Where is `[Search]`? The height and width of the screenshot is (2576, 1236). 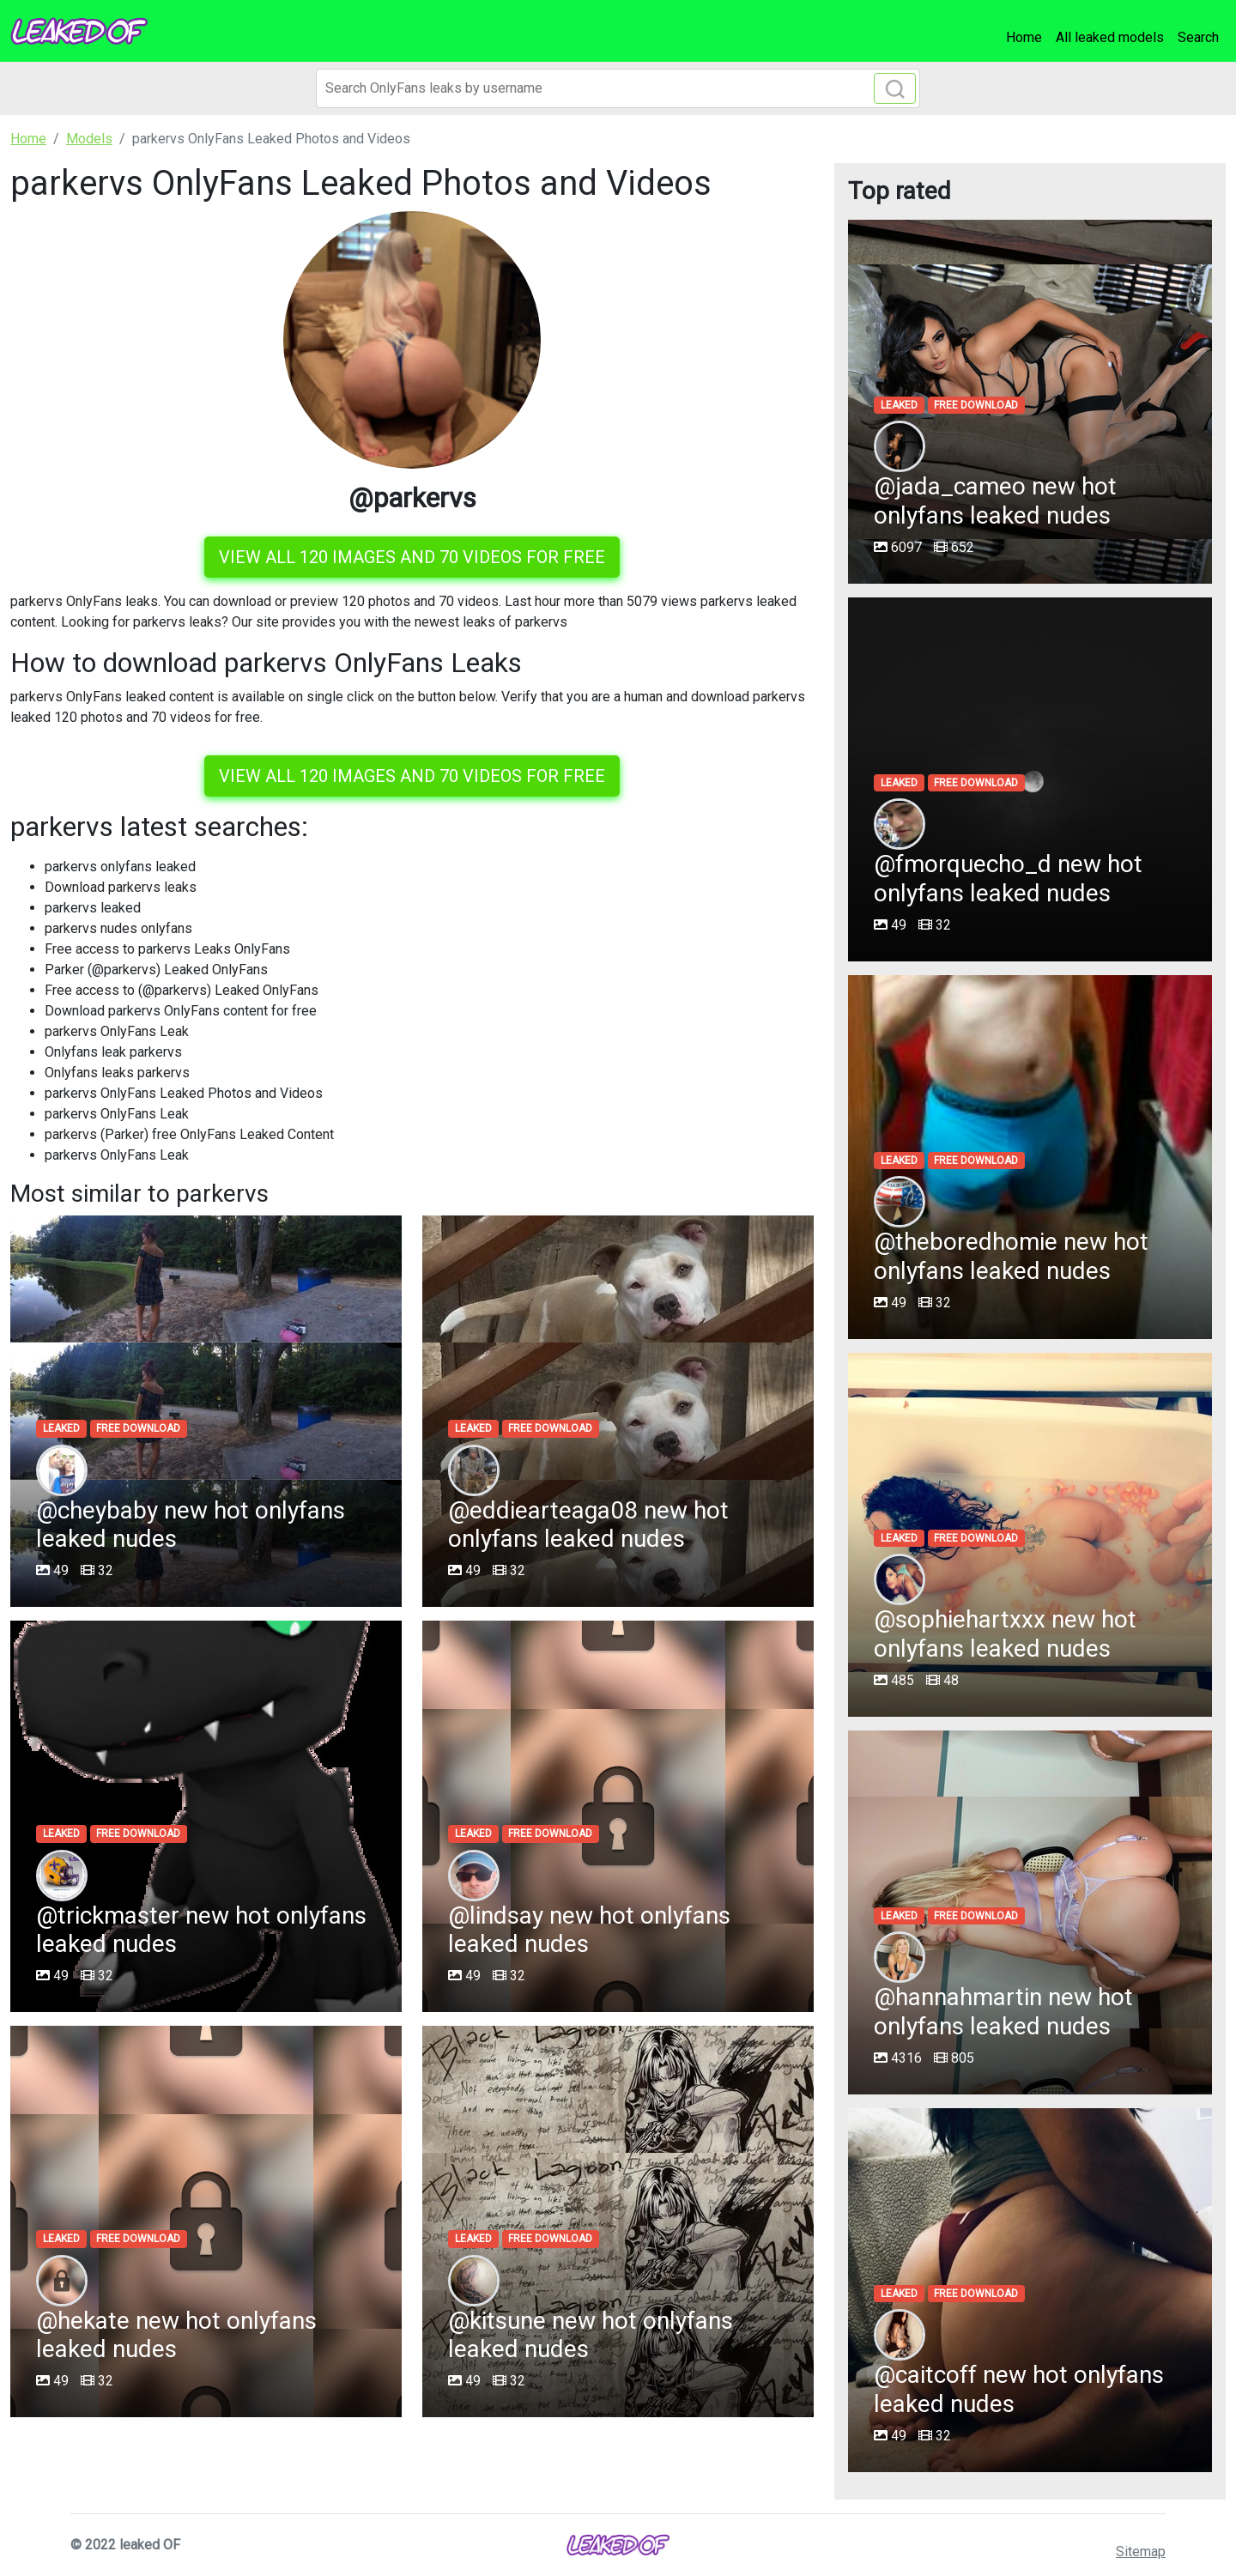 [Search] is located at coordinates (618, 88).